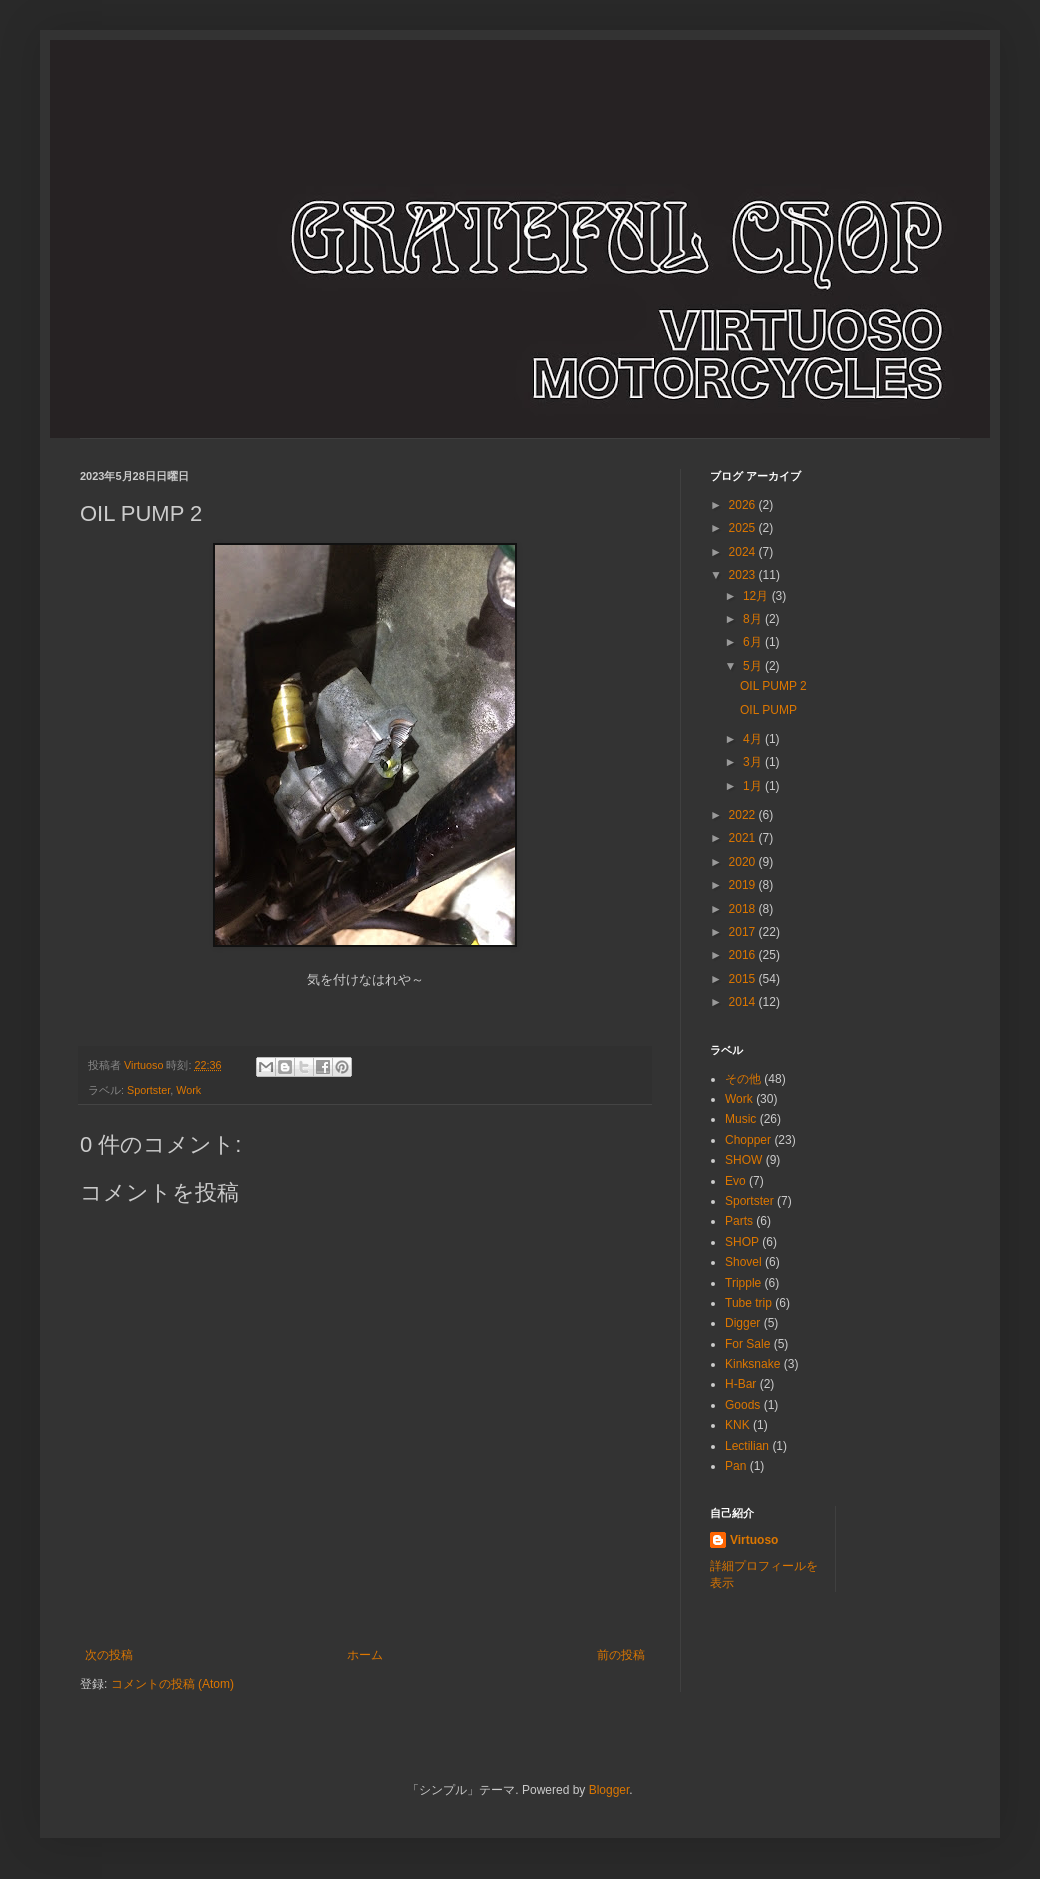 The image size is (1040, 1879). Describe the element at coordinates (773, 686) in the screenshot. I see `OIL PUMP 2` at that location.